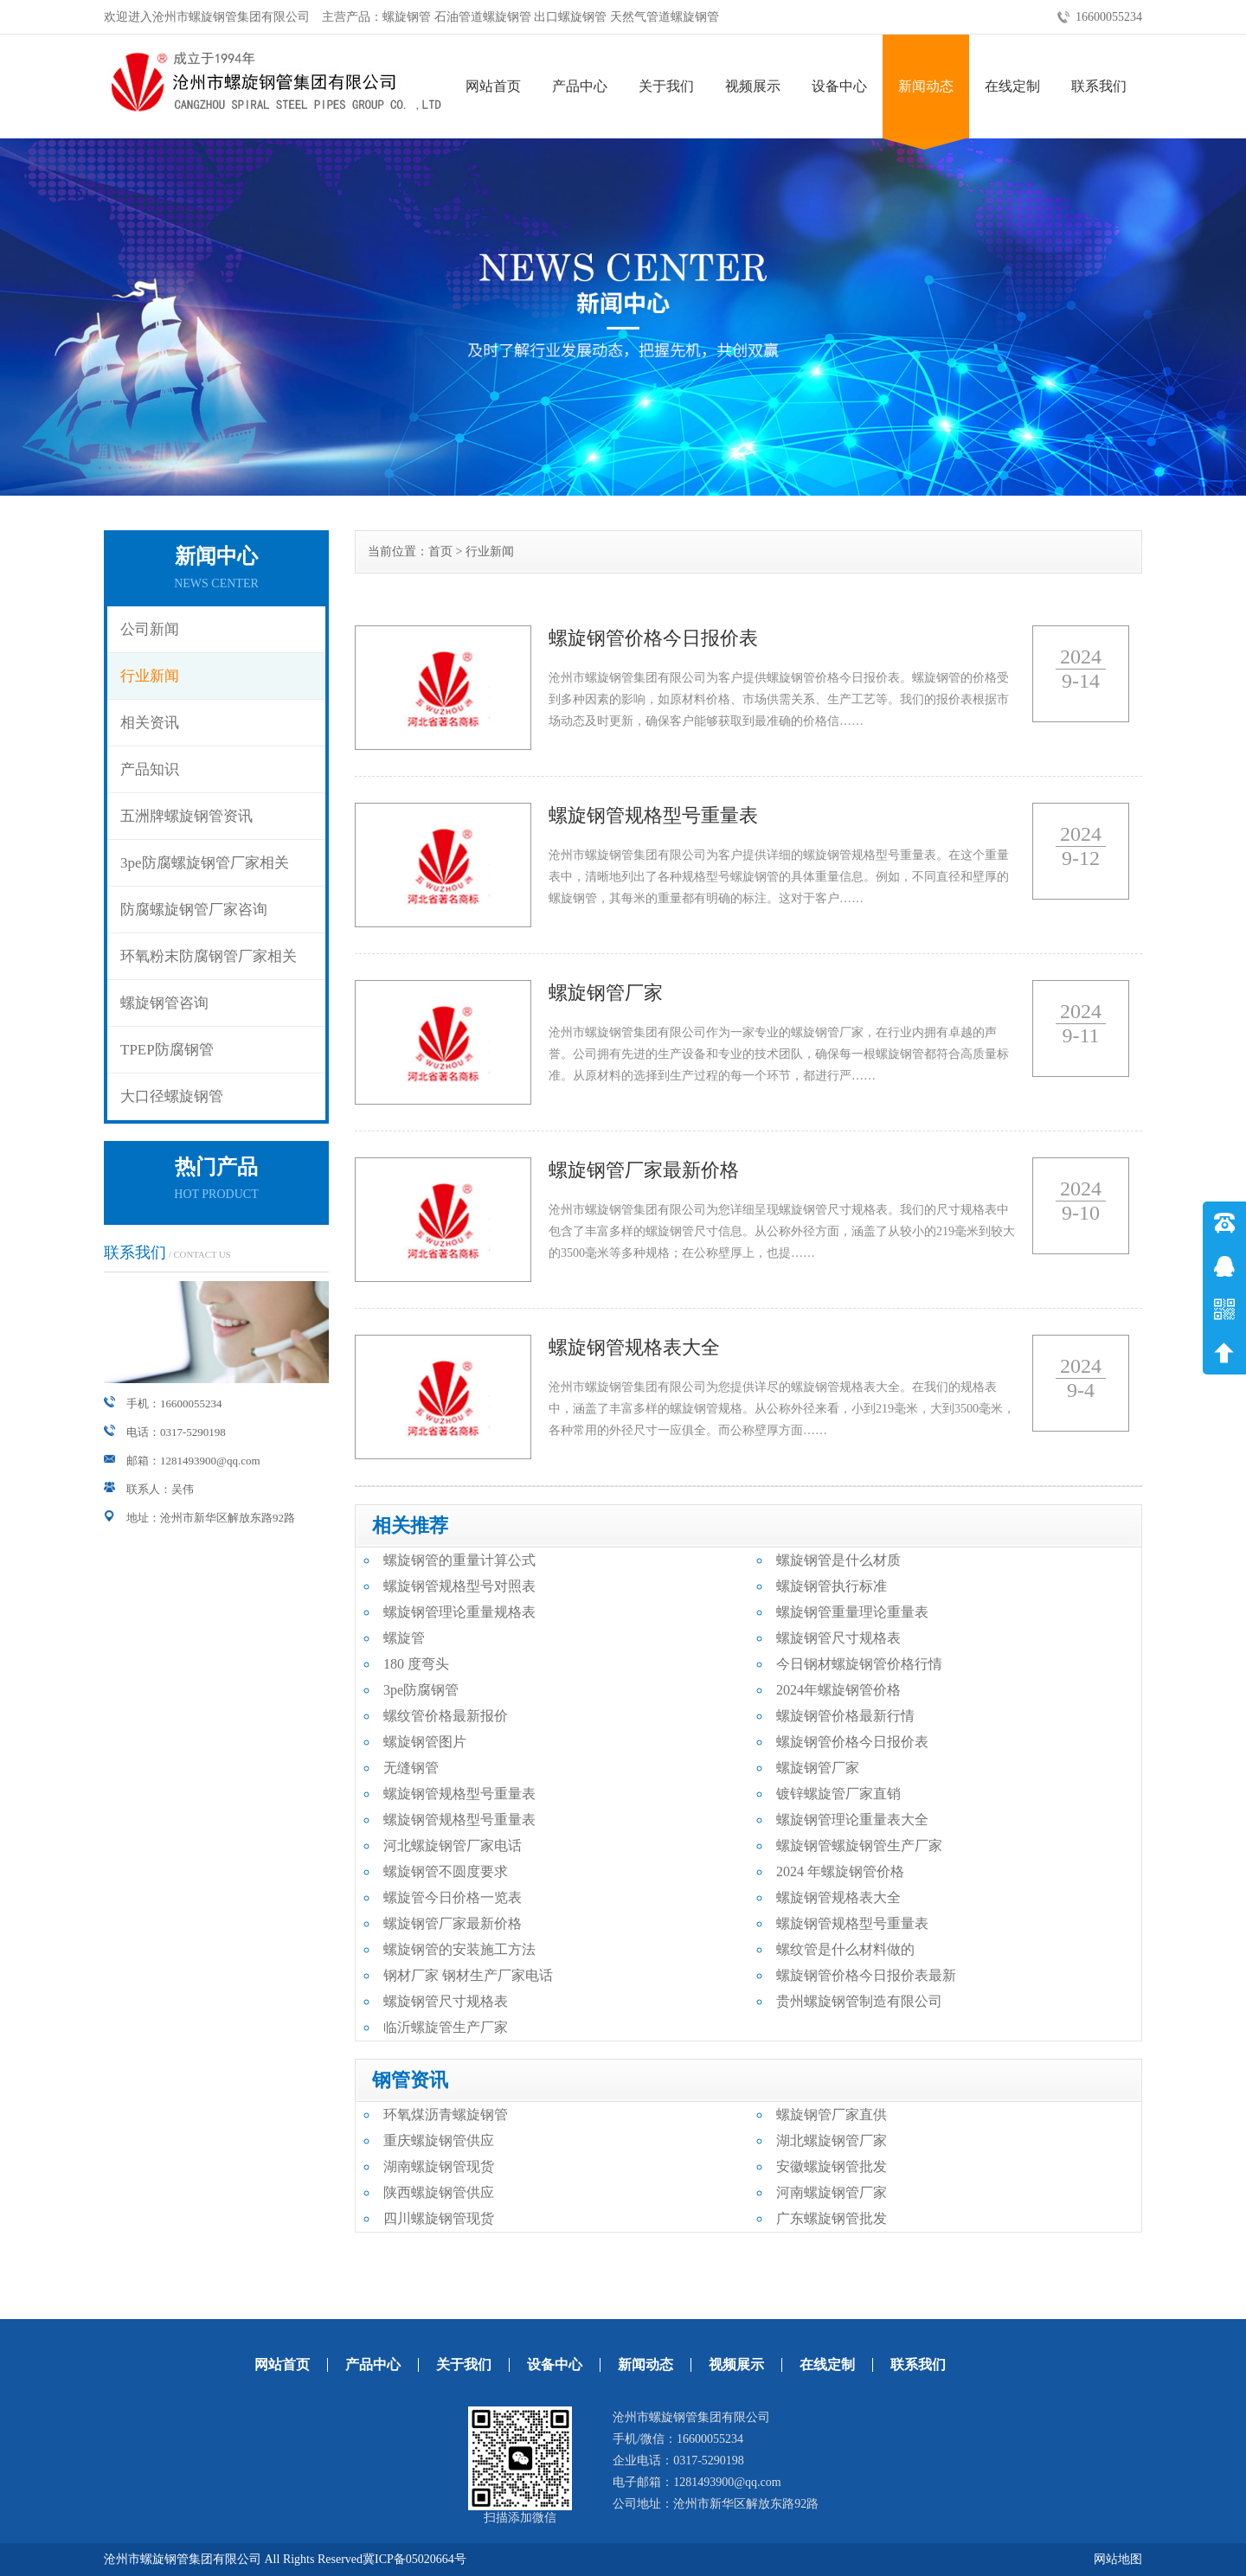  What do you see at coordinates (852, 1612) in the screenshot?
I see `螺旋钢管重量理论重量表` at bounding box center [852, 1612].